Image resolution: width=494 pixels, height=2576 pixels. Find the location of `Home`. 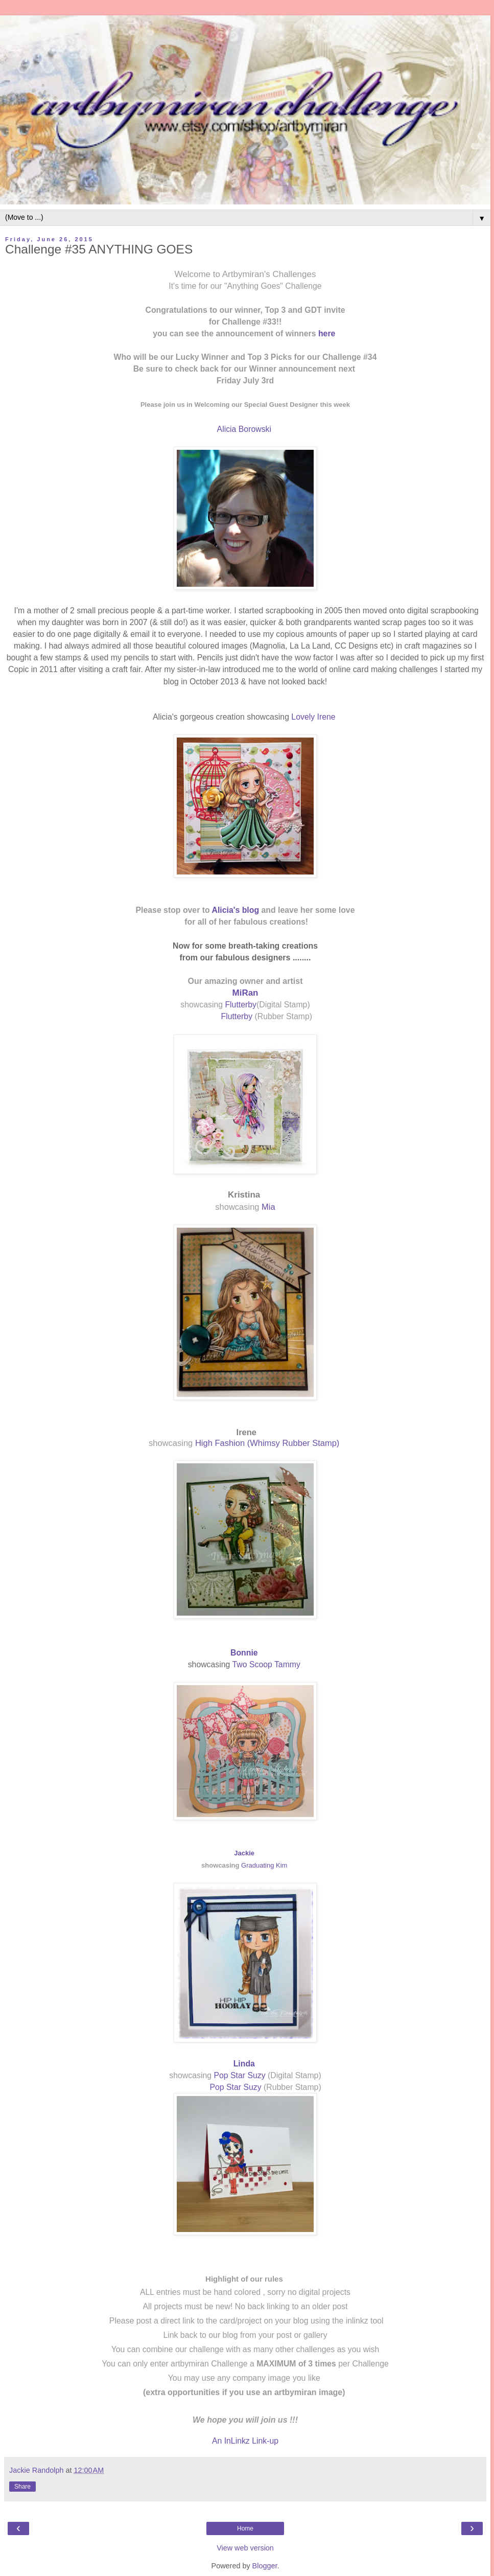

Home is located at coordinates (245, 2528).